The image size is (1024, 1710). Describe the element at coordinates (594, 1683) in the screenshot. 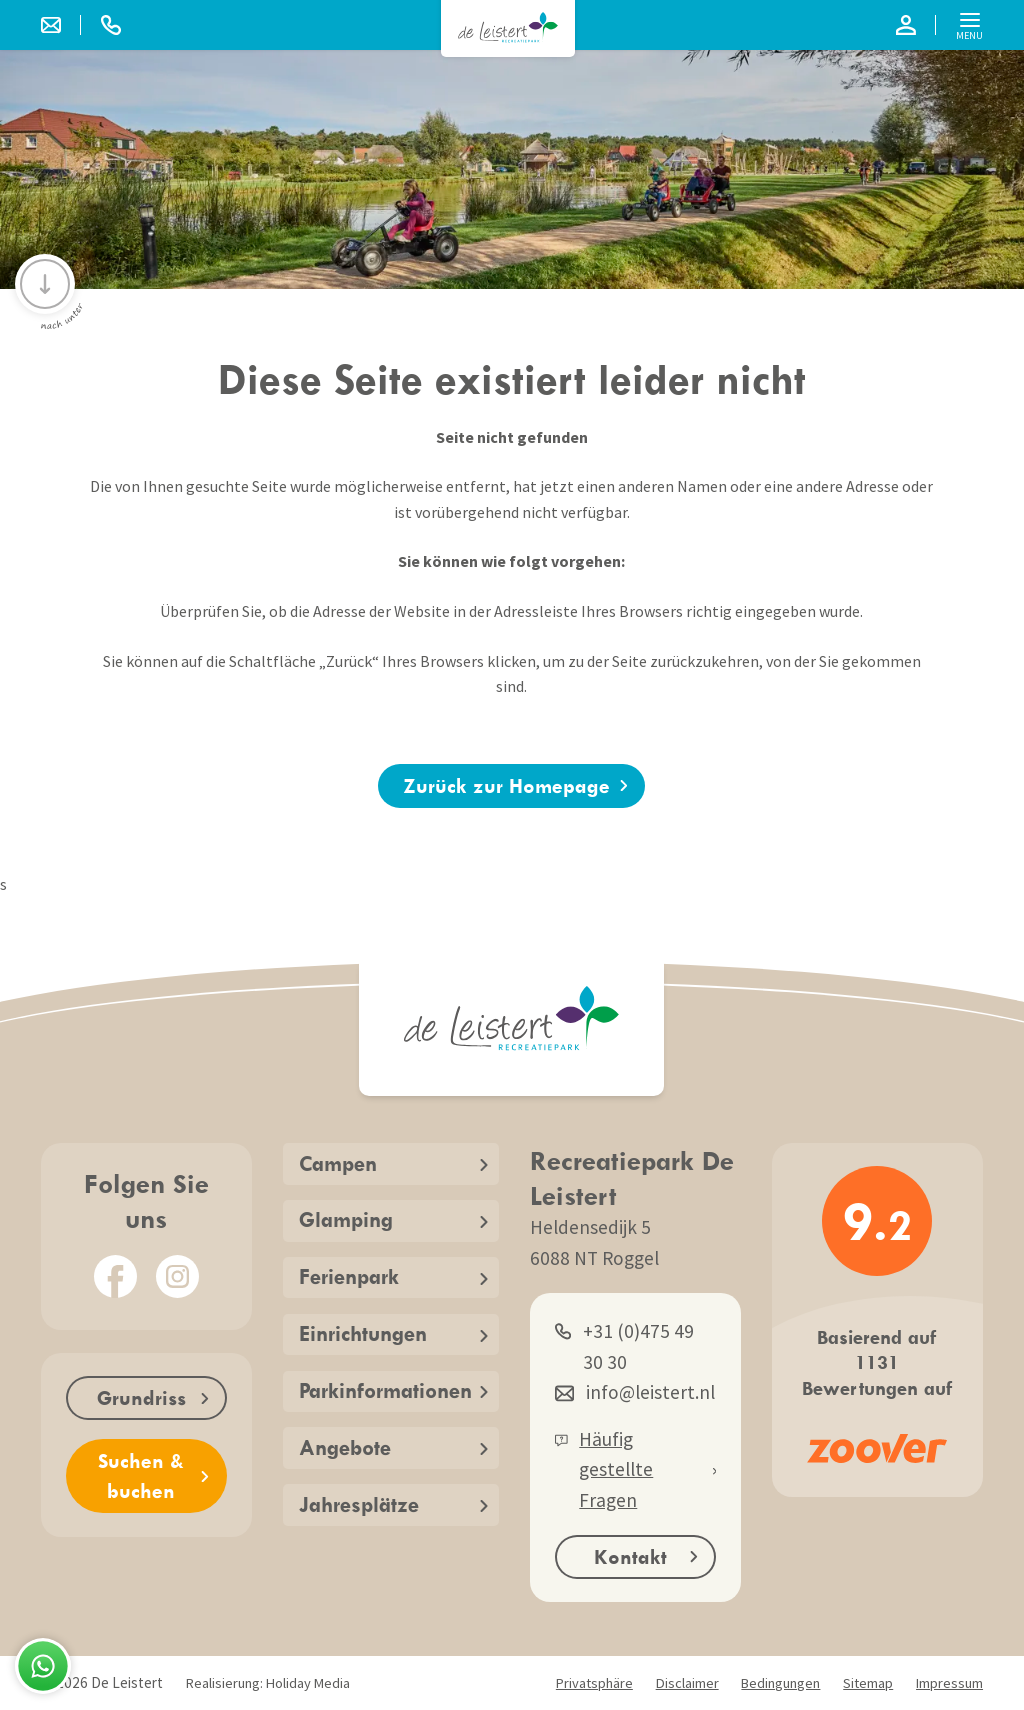

I see `Privatsphäre` at that location.